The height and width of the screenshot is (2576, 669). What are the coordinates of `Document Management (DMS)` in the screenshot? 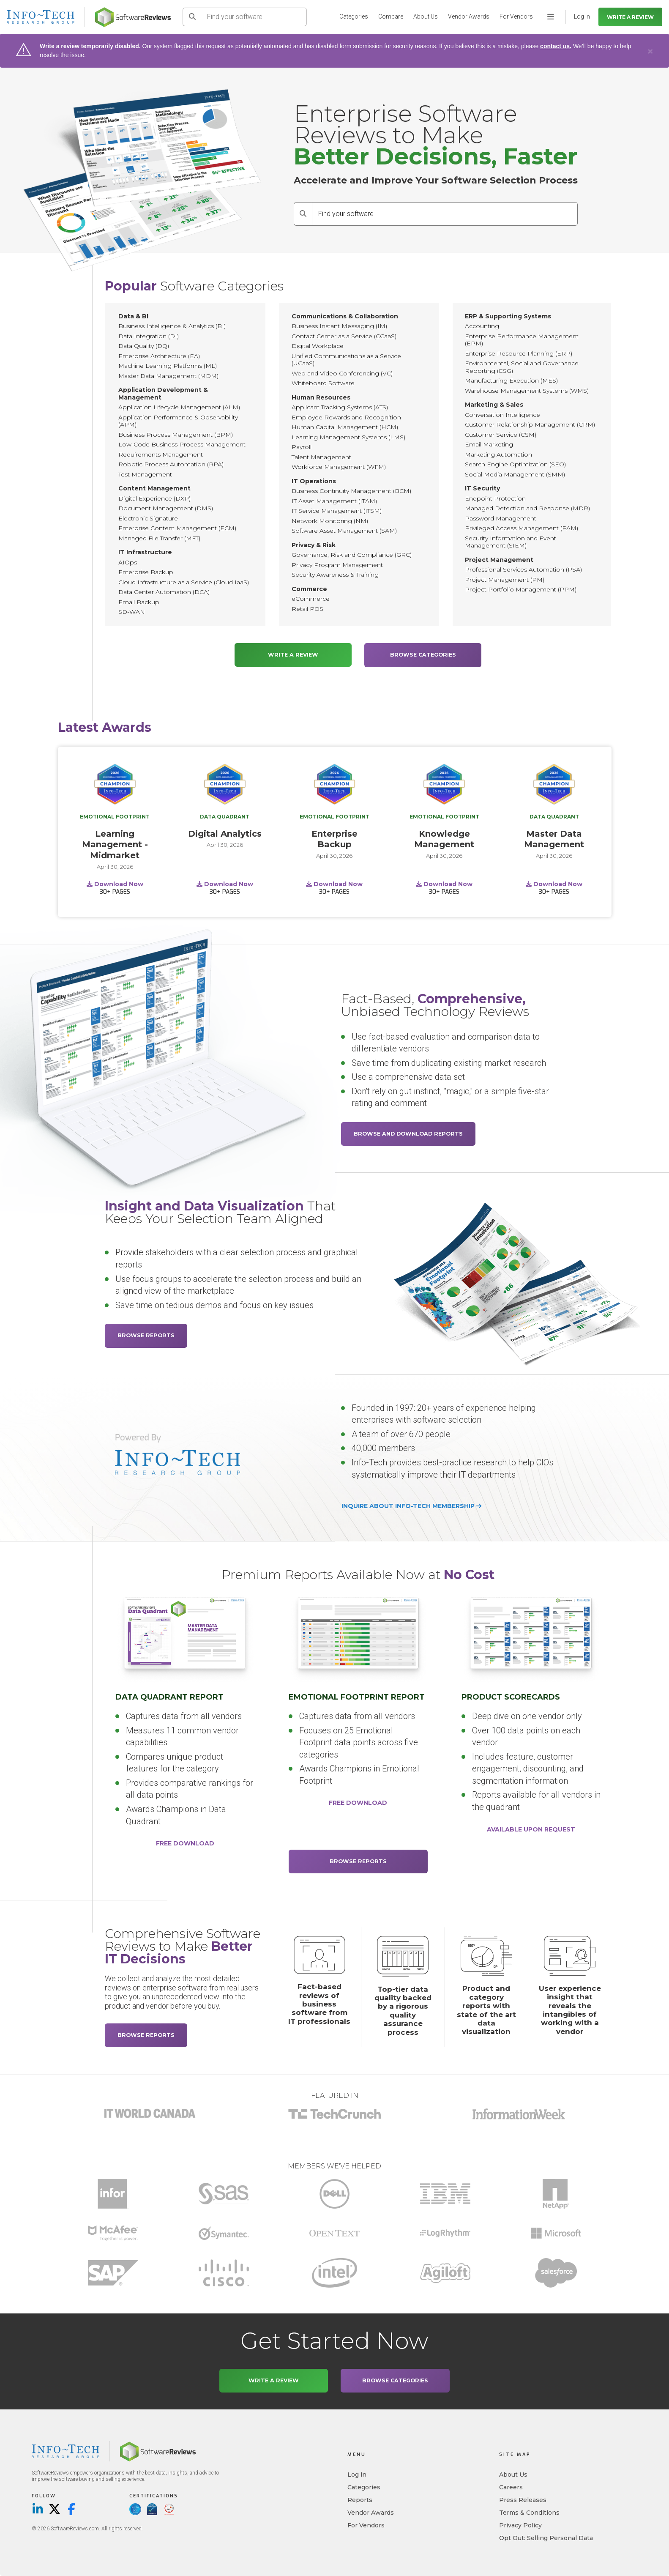 It's located at (165, 508).